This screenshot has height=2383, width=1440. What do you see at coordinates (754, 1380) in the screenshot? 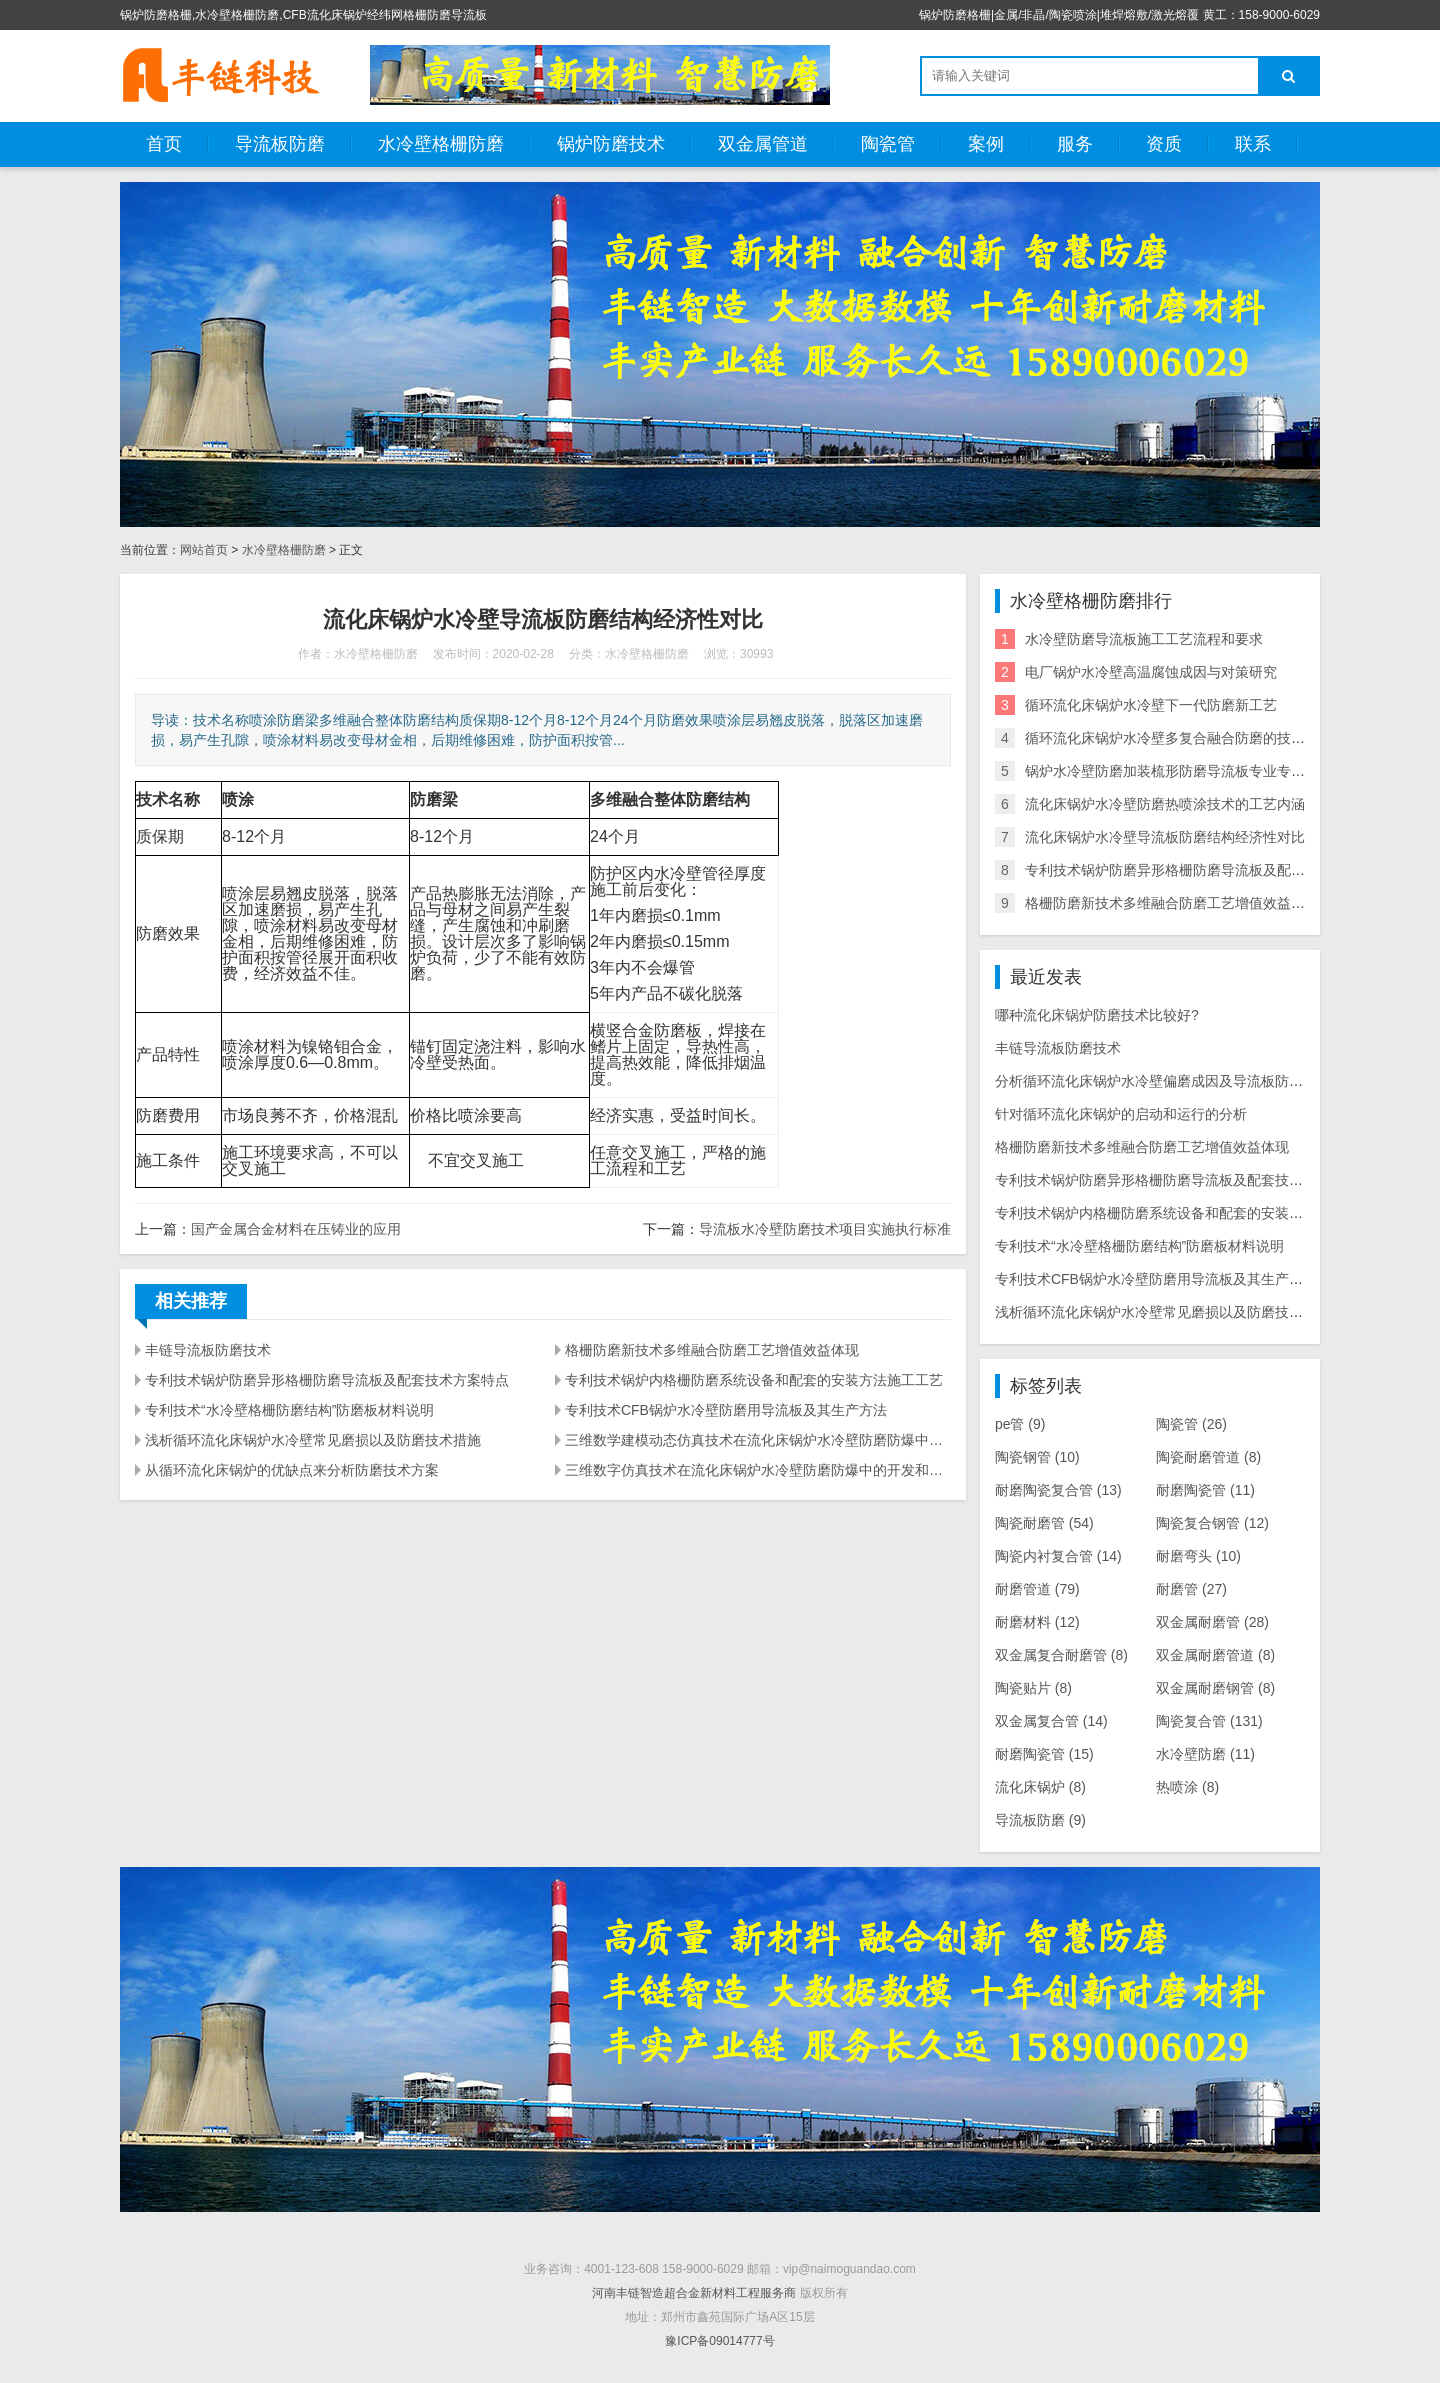
I see `专利技术锅炉内格栅防磨系统设备和配套的安装方法施工工艺` at bounding box center [754, 1380].